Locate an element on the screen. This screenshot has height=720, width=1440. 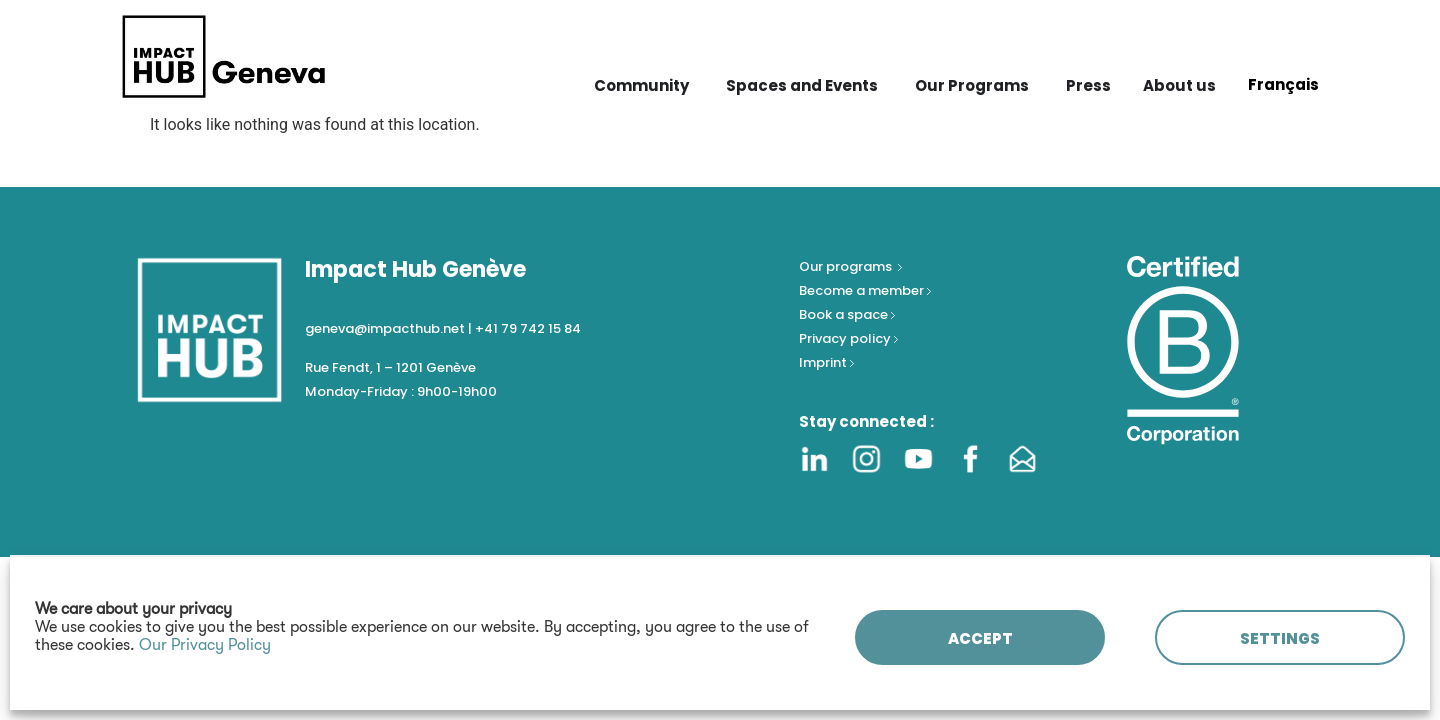
[Switch to Français] is located at coordinates (1283, 84).